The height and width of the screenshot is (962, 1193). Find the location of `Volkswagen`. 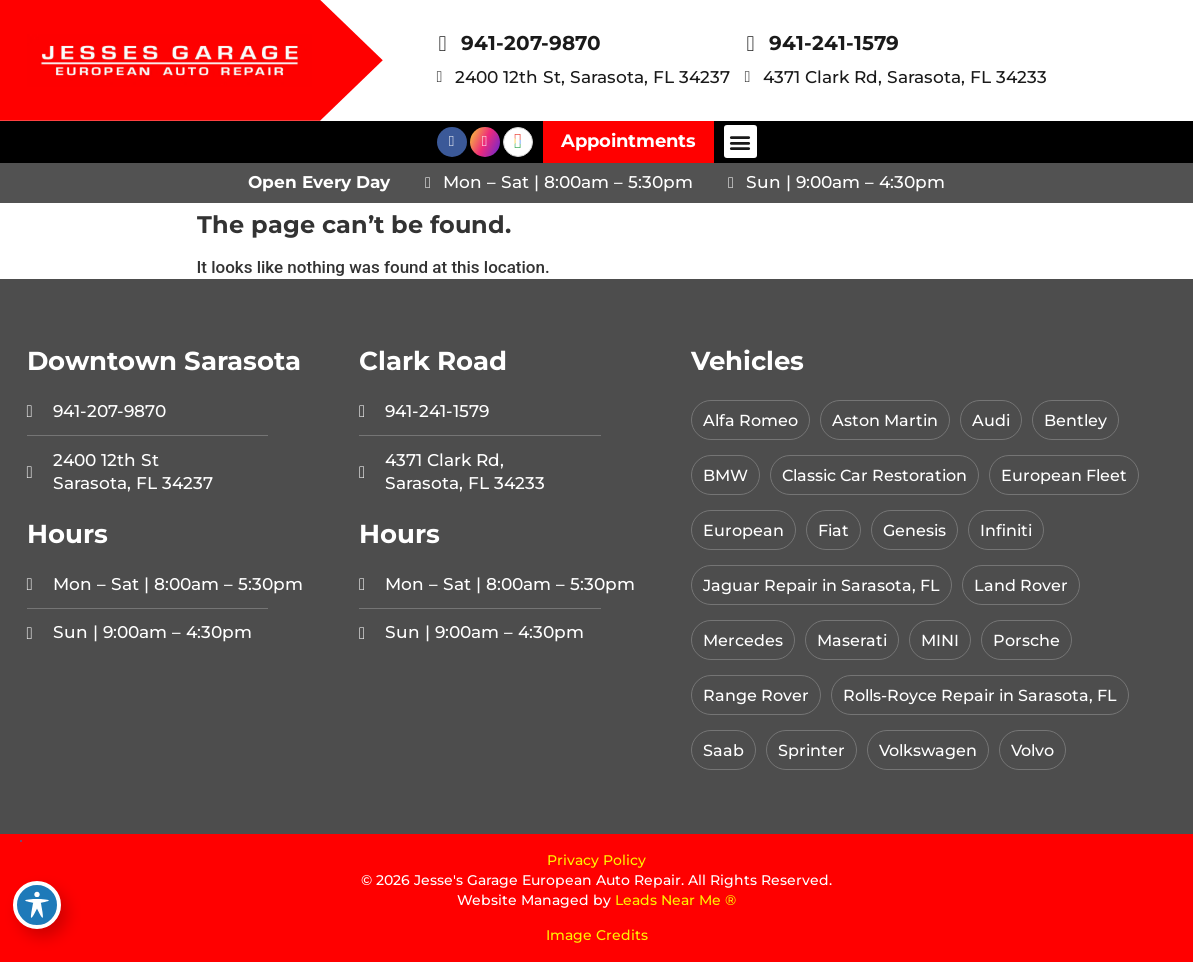

Volkswagen is located at coordinates (937, 750).